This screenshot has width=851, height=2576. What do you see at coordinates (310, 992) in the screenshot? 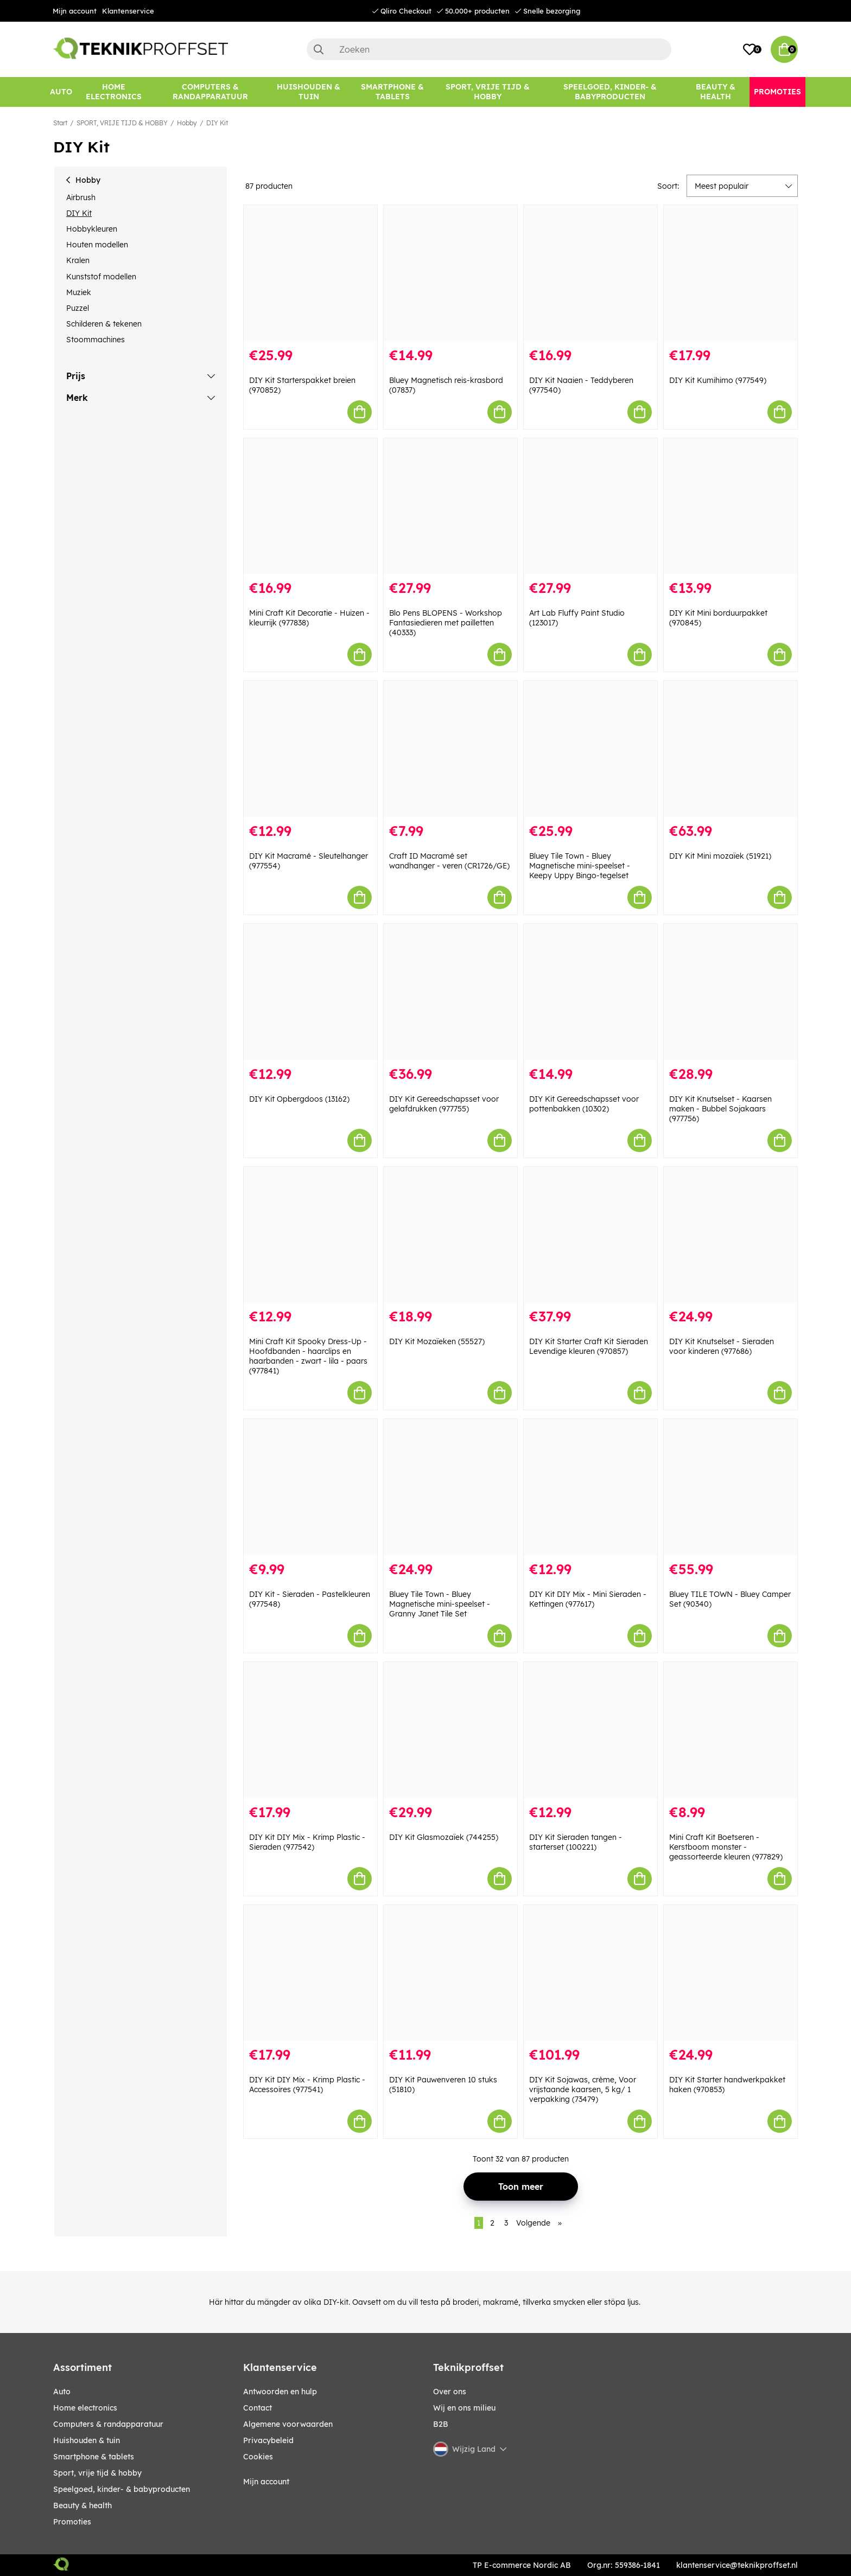
I see `[DIY Kit Opbergdoos (13162)]` at bounding box center [310, 992].